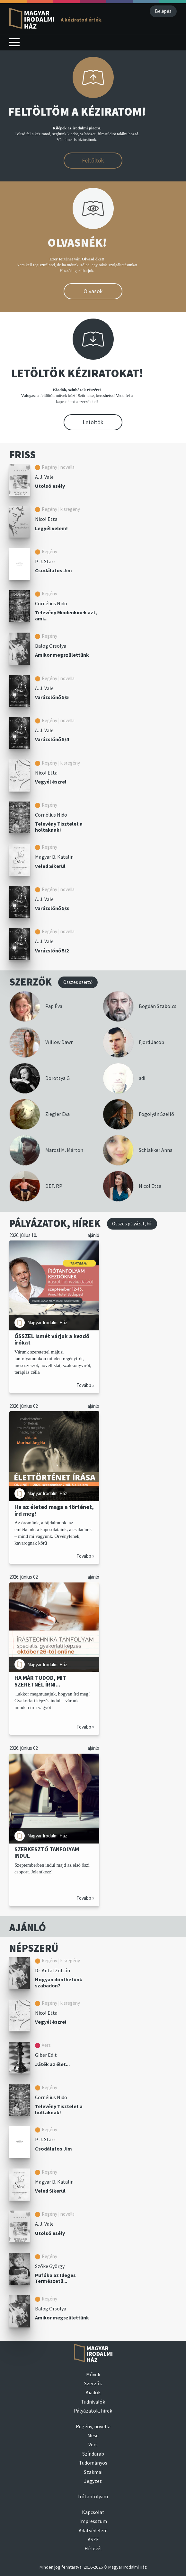 This screenshot has height=2576, width=186. Describe the element at coordinates (50, 781) in the screenshot. I see `Vegyél észre!` at that location.